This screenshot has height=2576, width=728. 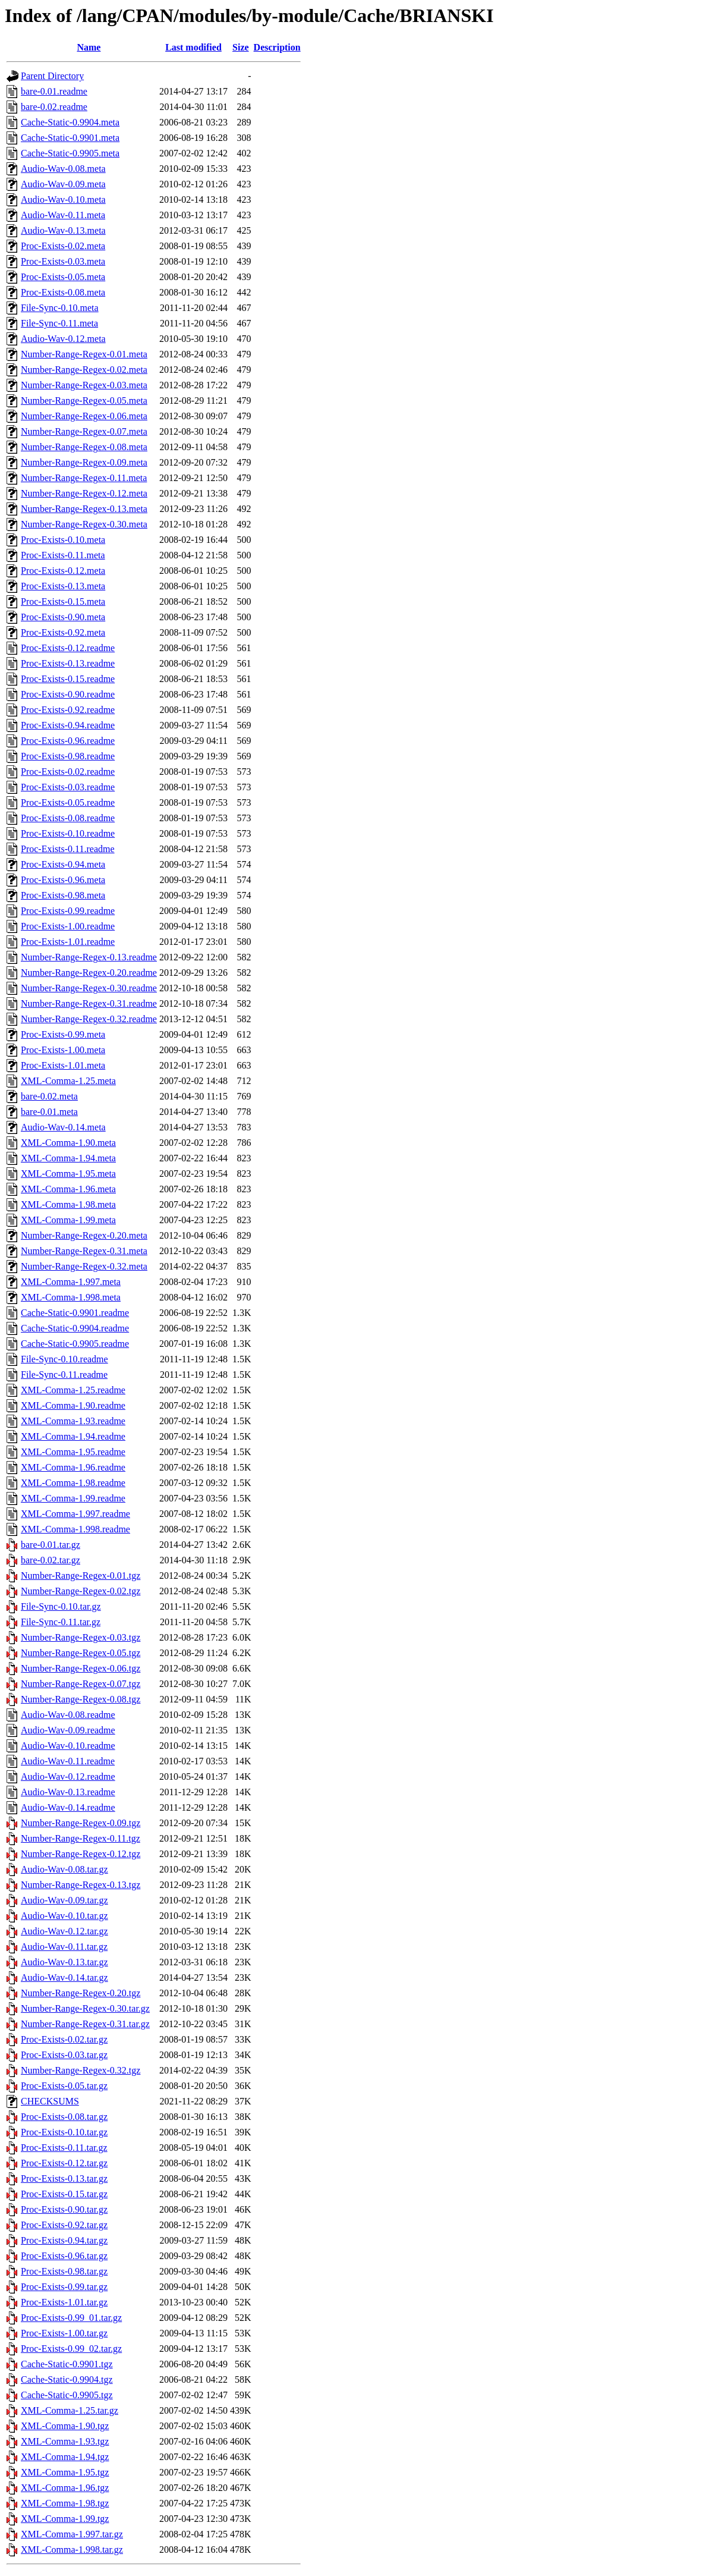 I want to click on Number-Range-Regex-0.31.meta, so click(x=84, y=1251).